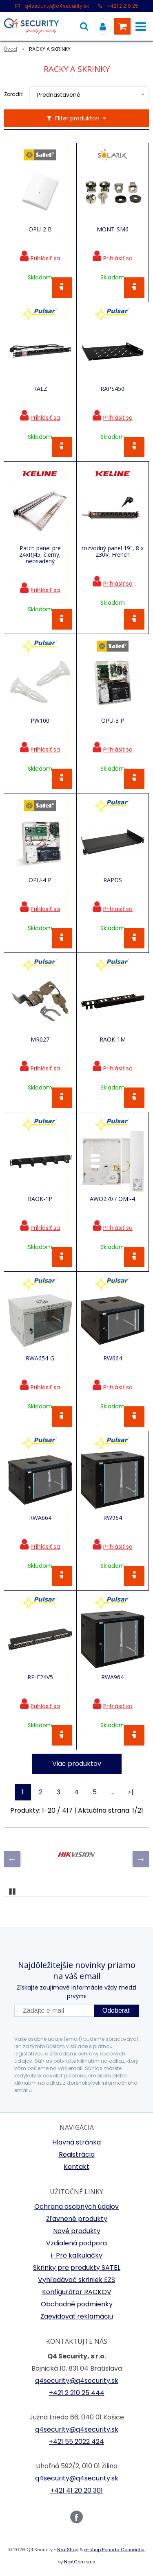 This screenshot has width=153, height=2576. Describe the element at coordinates (112, 1358) in the screenshot. I see `RW664` at that location.